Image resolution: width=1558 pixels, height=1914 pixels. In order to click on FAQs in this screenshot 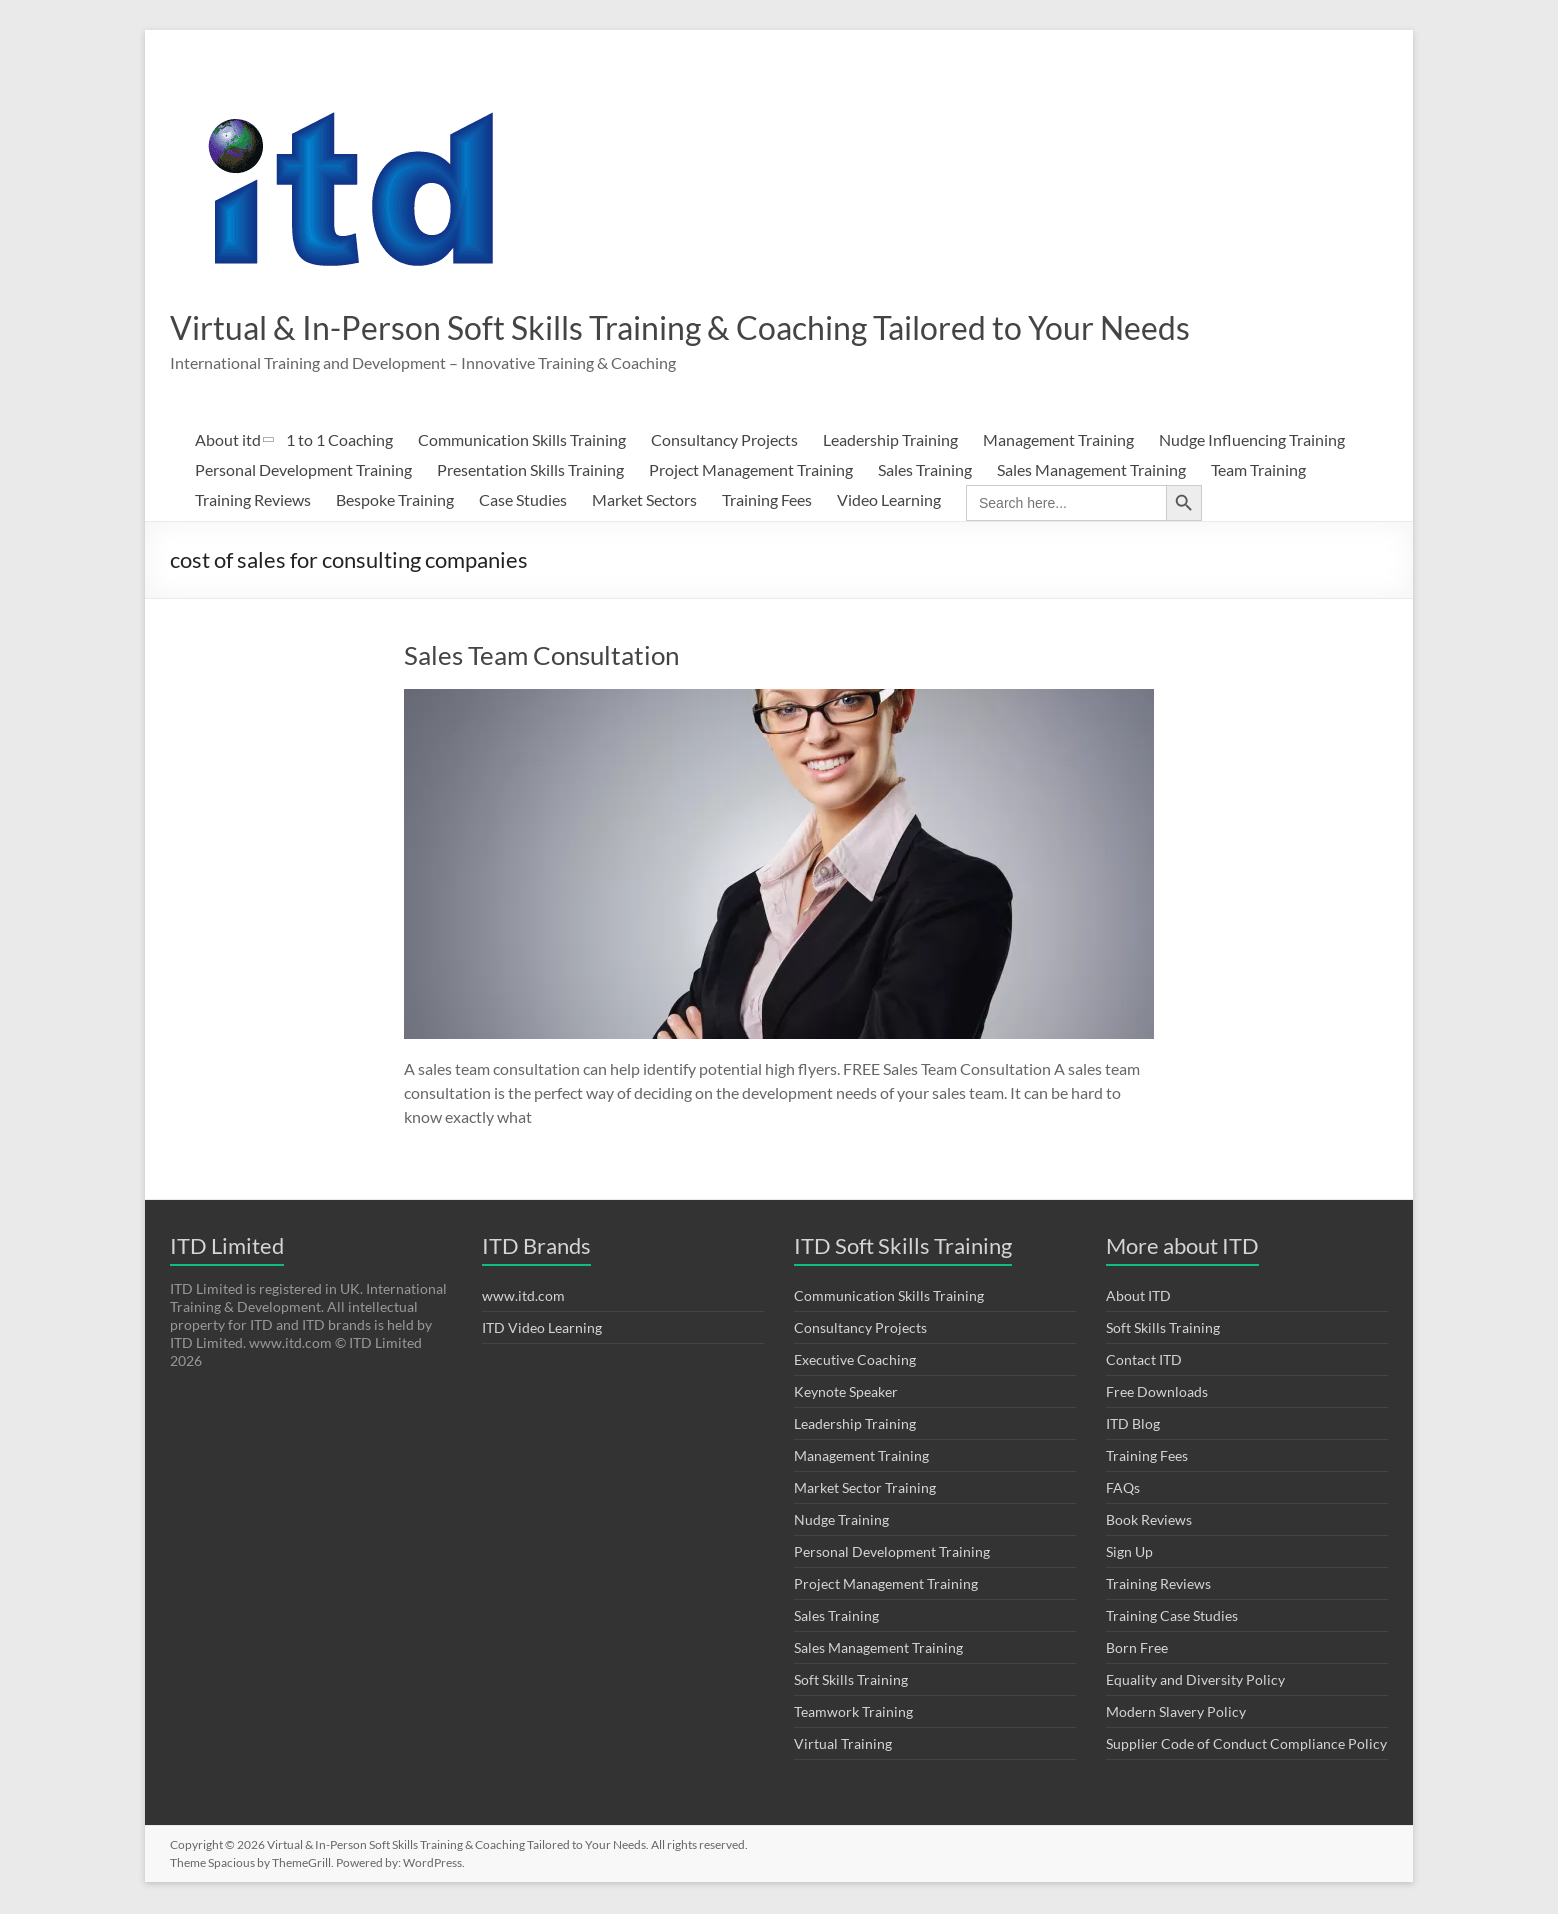, I will do `click(1123, 1489)`.